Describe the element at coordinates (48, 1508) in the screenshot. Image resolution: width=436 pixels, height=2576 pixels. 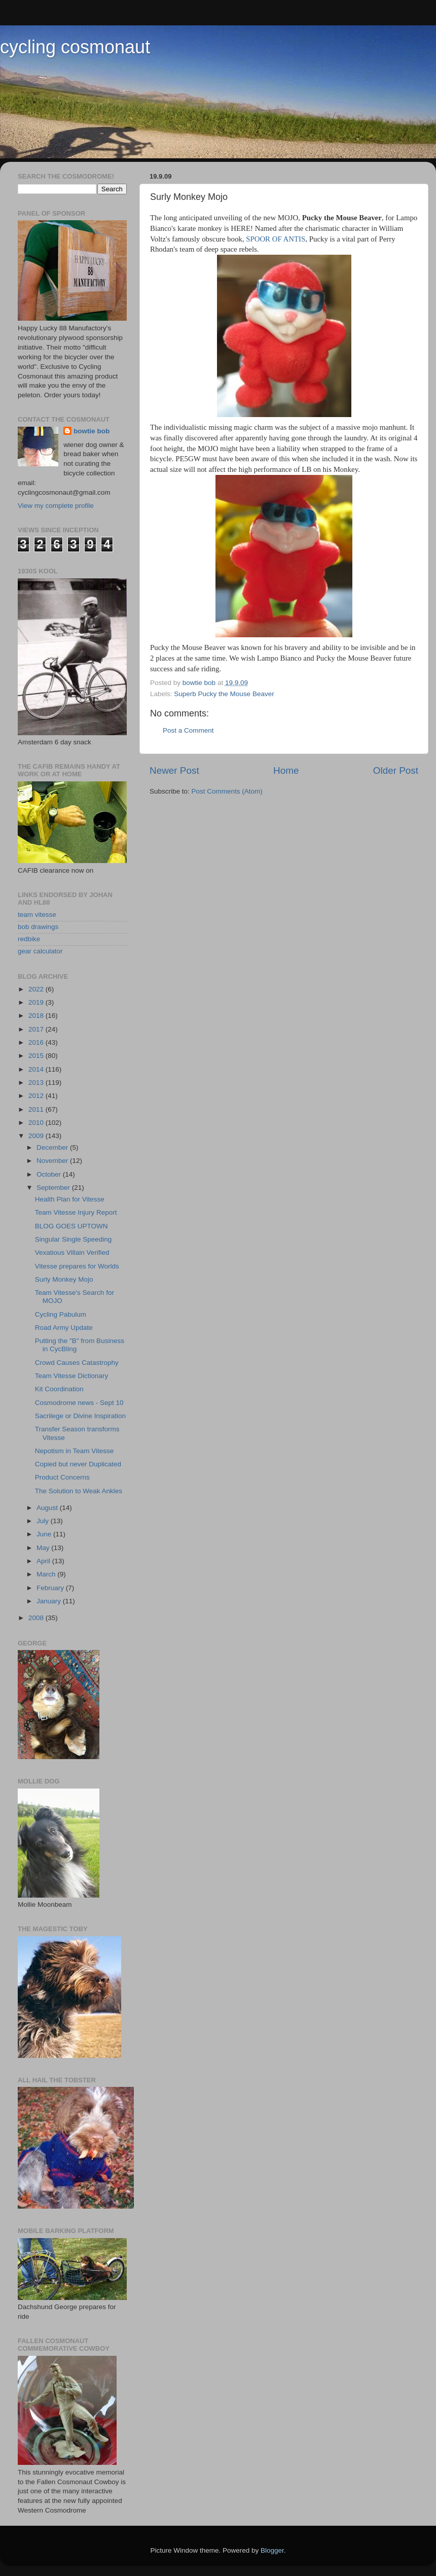
I see `August` at that location.